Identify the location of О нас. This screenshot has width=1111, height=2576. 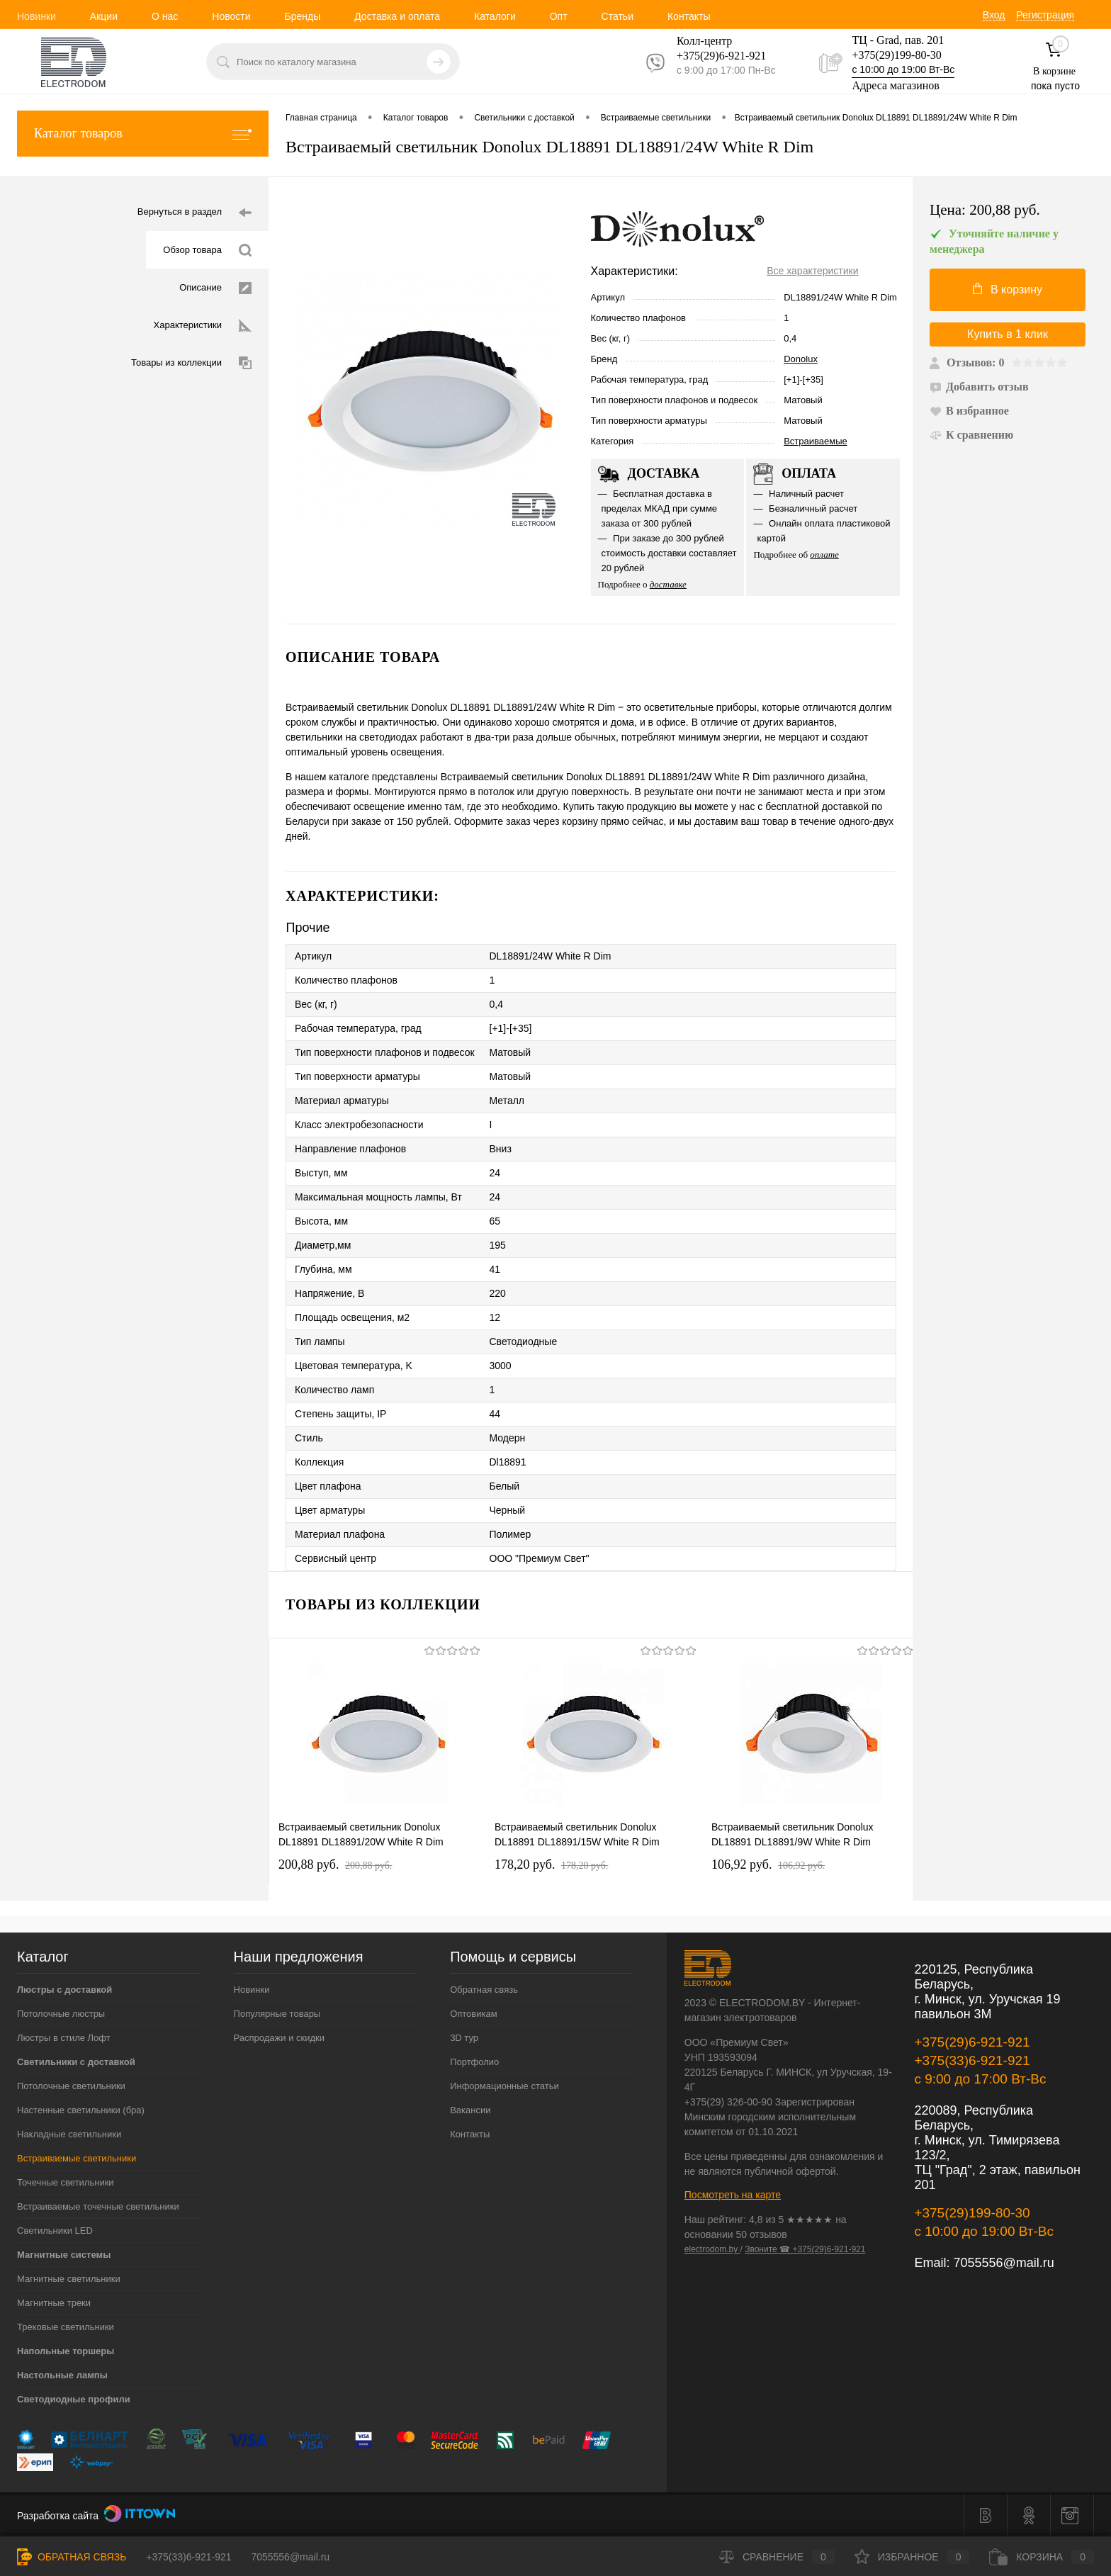
(165, 16).